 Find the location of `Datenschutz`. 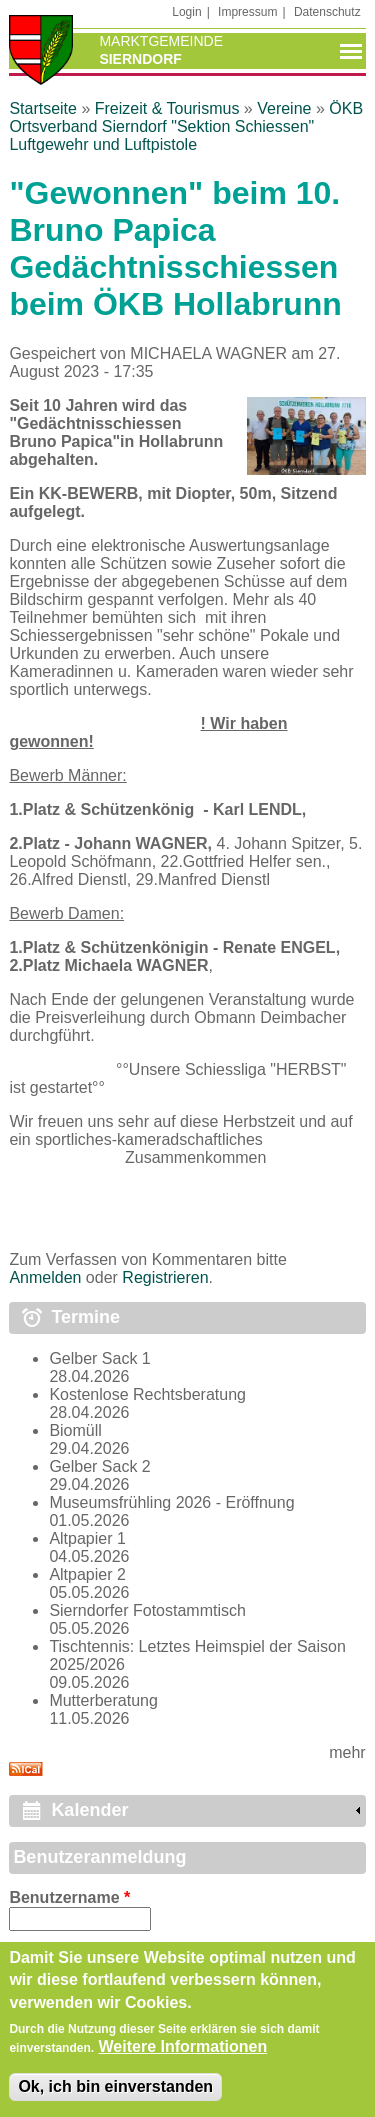

Datenschutz is located at coordinates (327, 12).